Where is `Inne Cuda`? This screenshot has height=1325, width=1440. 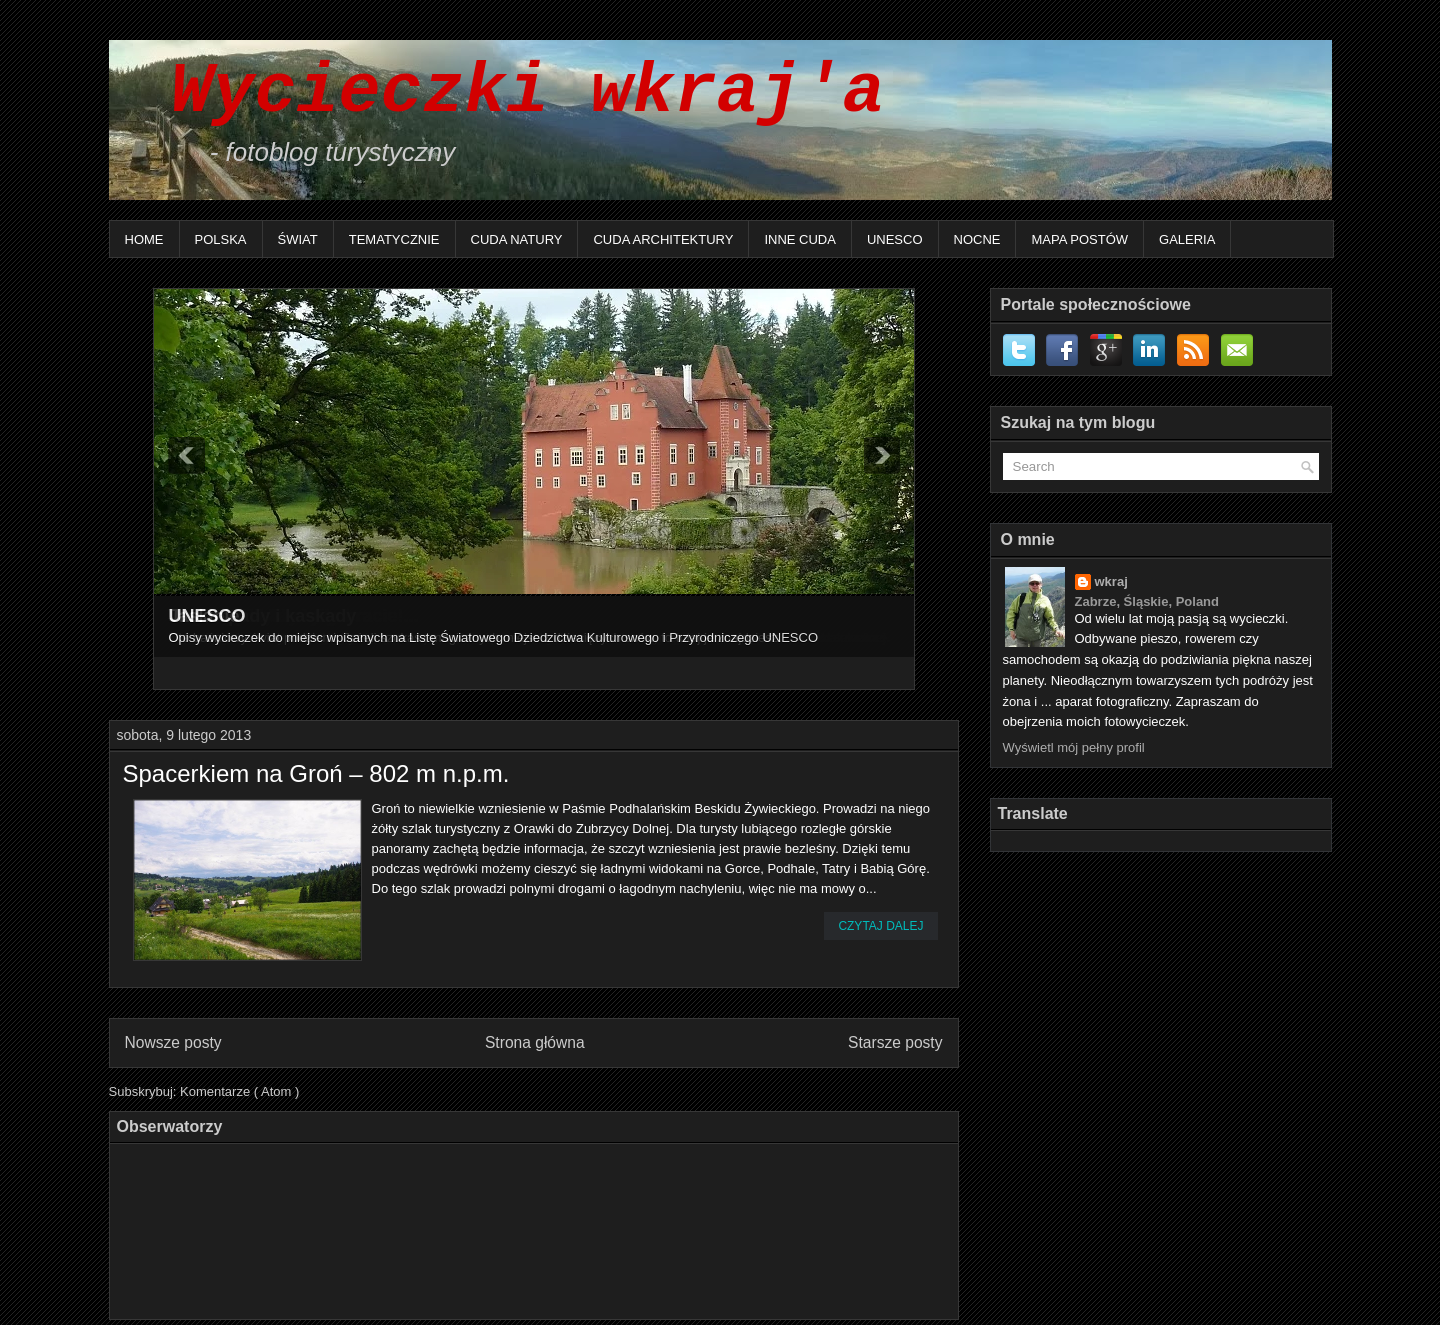 Inne Cuda is located at coordinates (800, 239).